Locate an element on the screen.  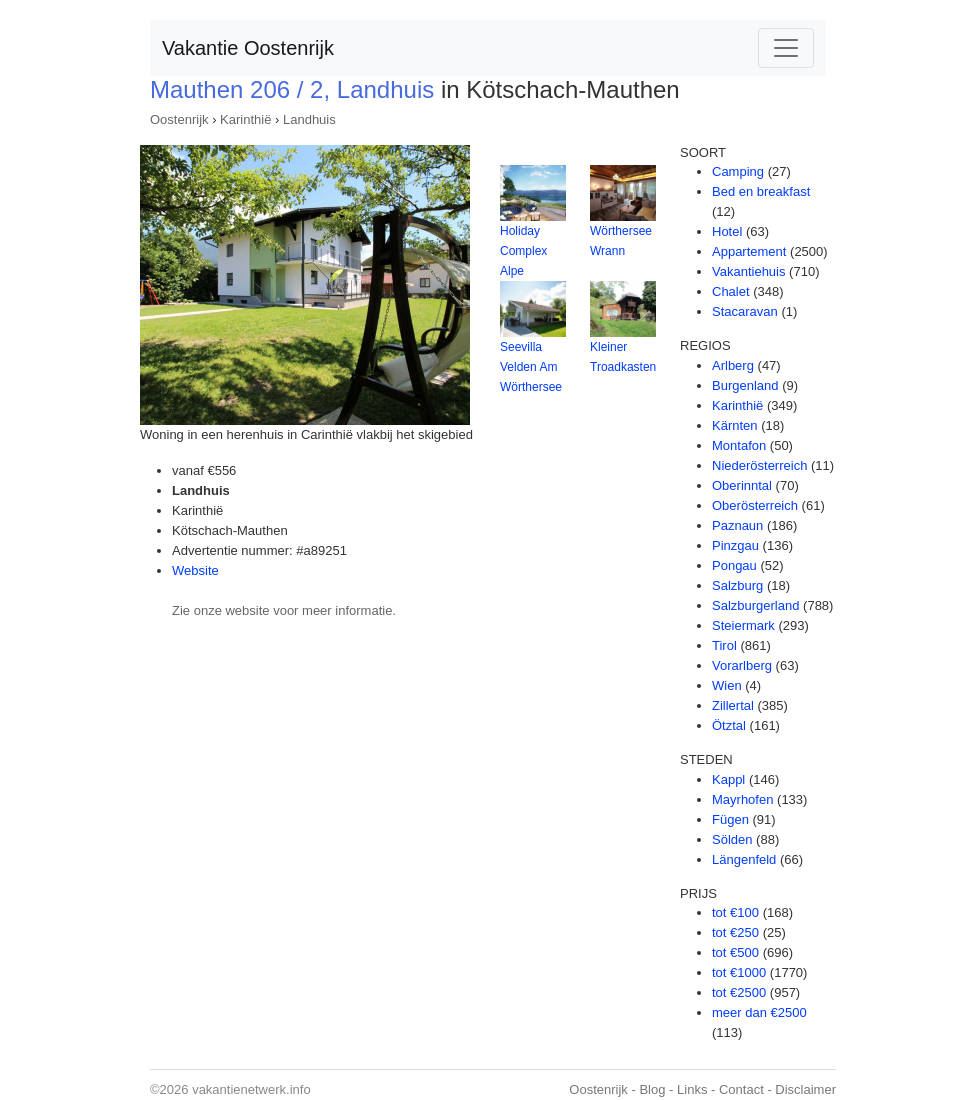
Burgenland is located at coordinates (745, 385).